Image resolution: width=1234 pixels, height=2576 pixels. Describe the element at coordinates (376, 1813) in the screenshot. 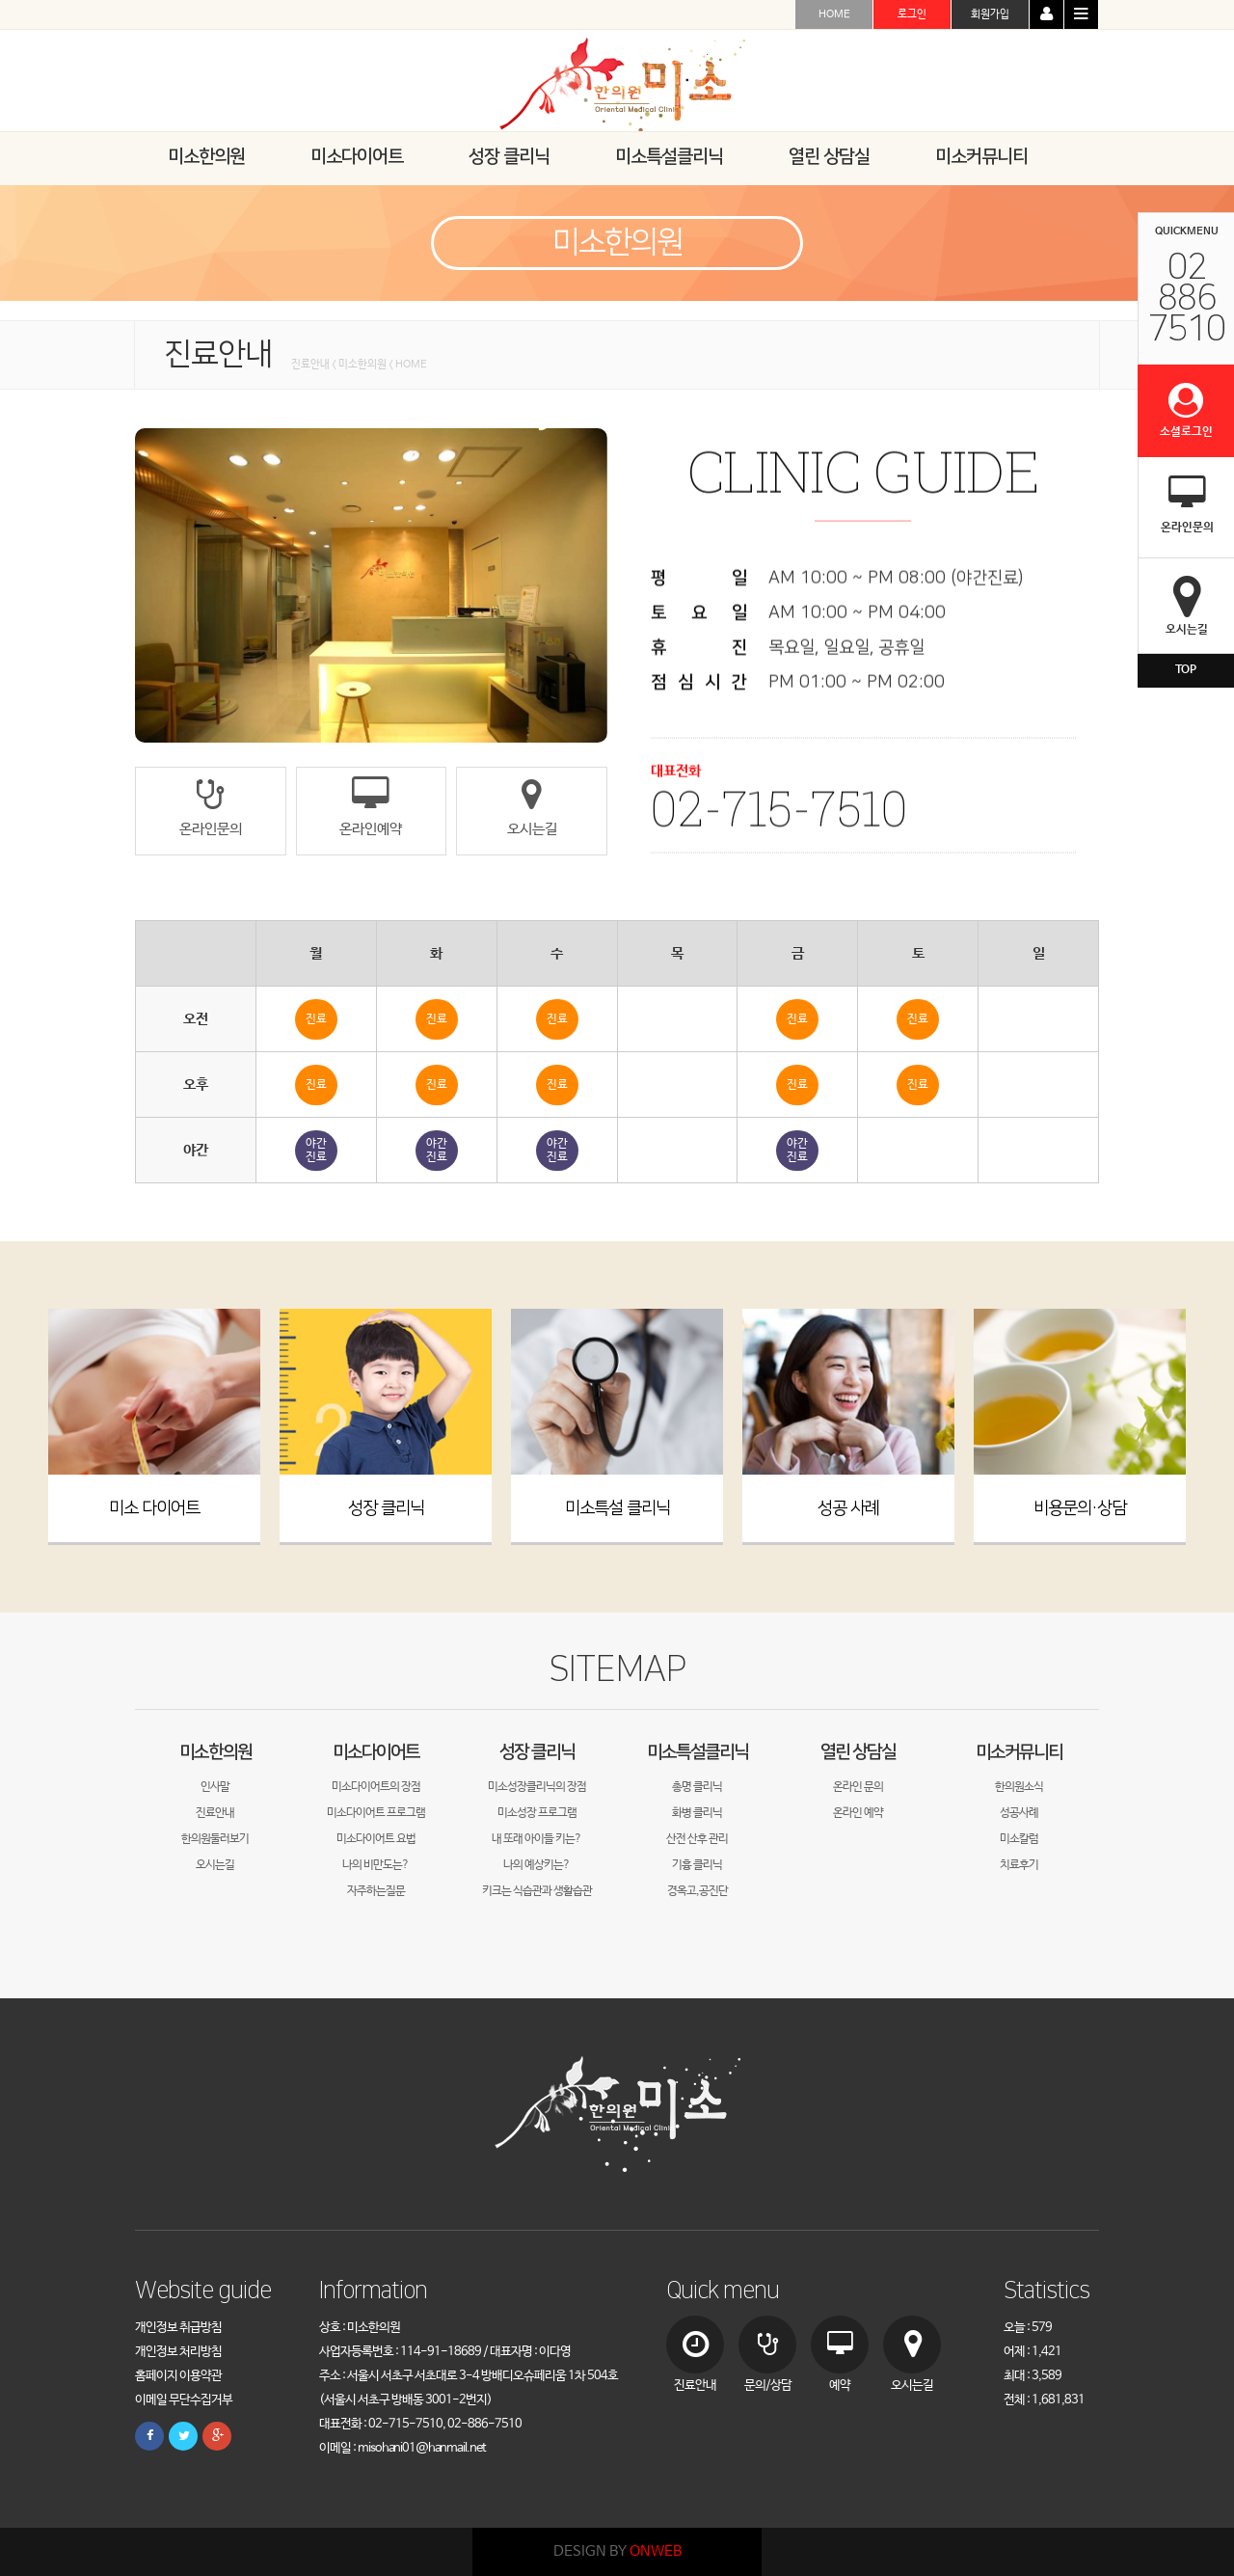

I see `미소다이어트 프로그램` at that location.